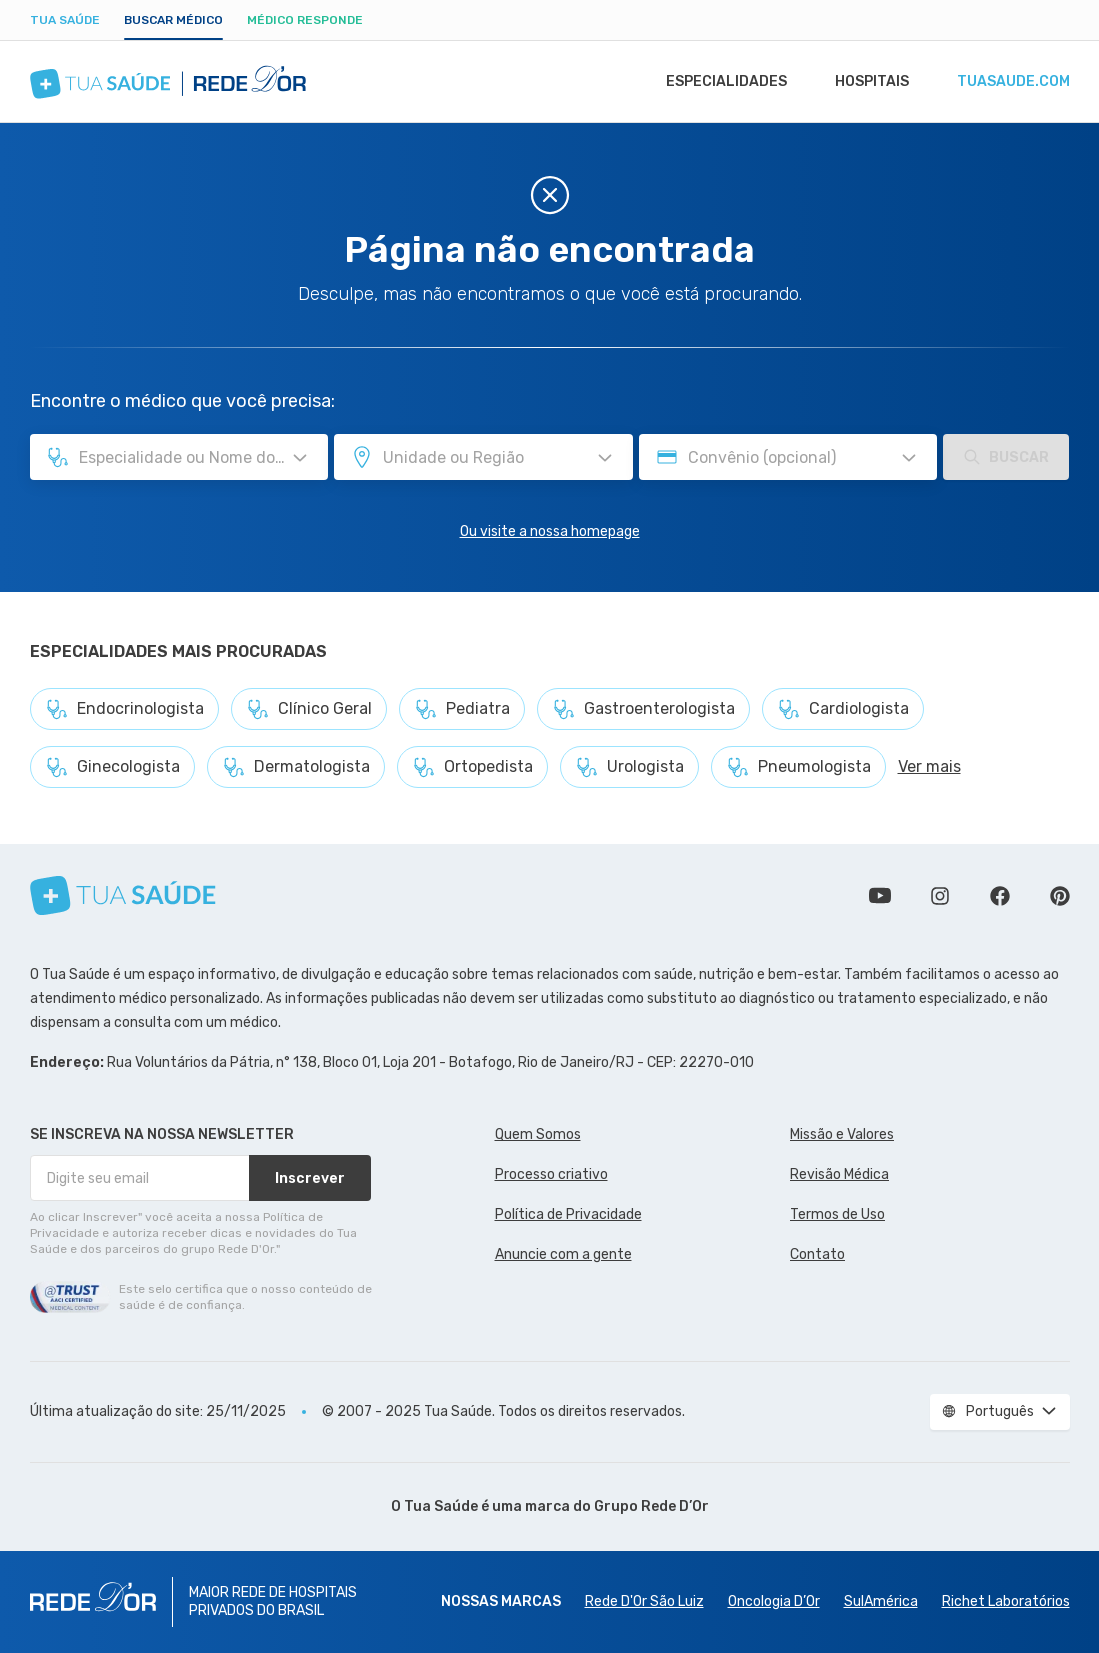 This screenshot has height=1653, width=1099. I want to click on Ortopedista, so click(472, 767).